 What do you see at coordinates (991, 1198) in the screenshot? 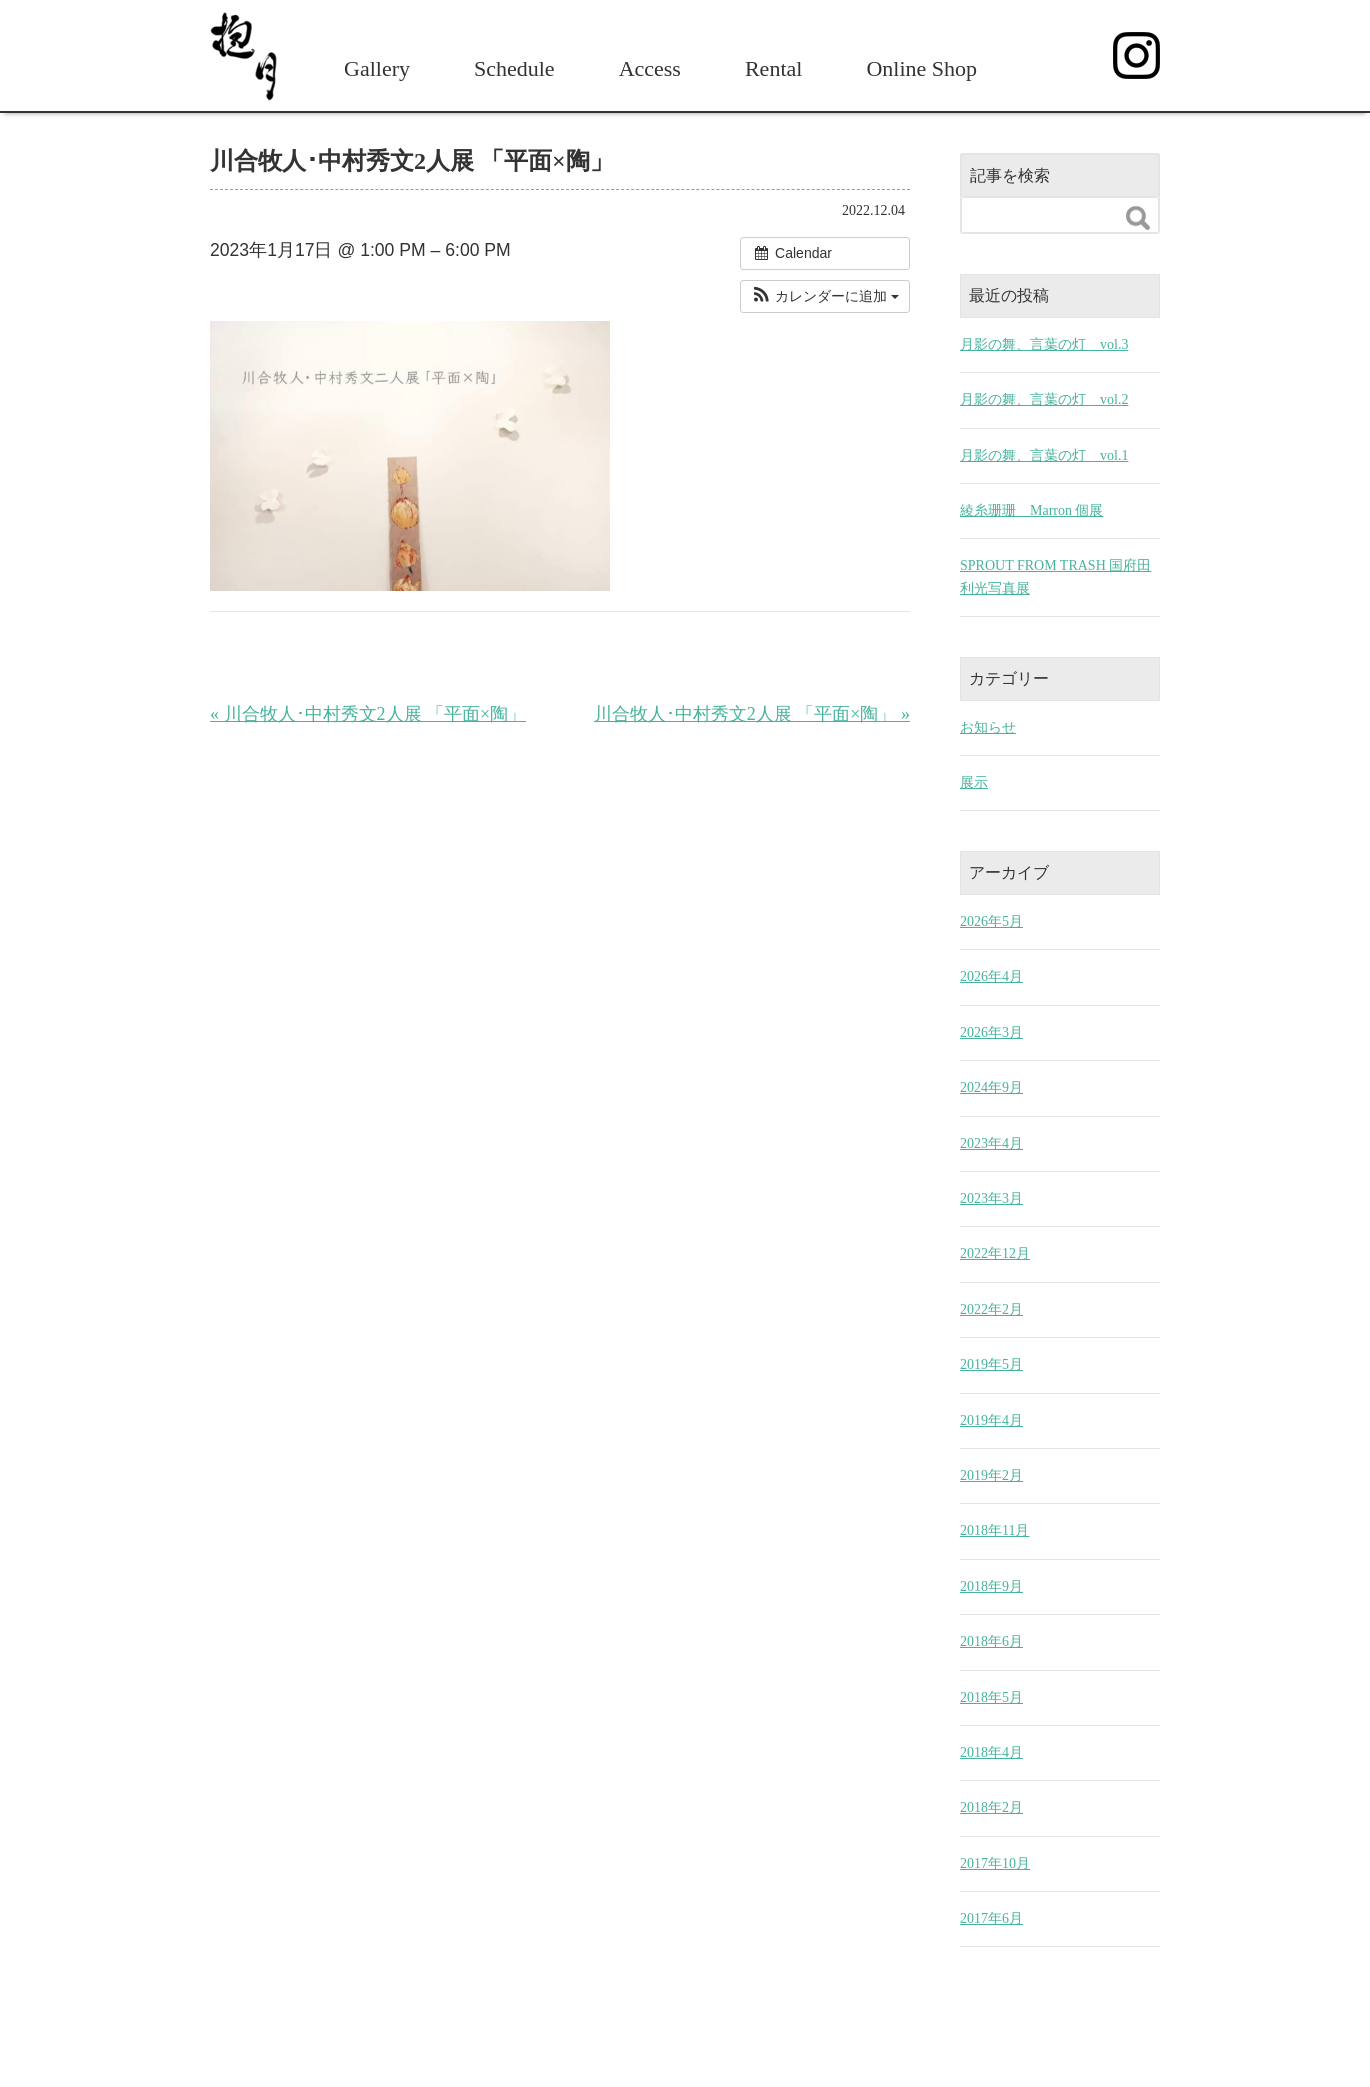
I see `2023年3月` at bounding box center [991, 1198].